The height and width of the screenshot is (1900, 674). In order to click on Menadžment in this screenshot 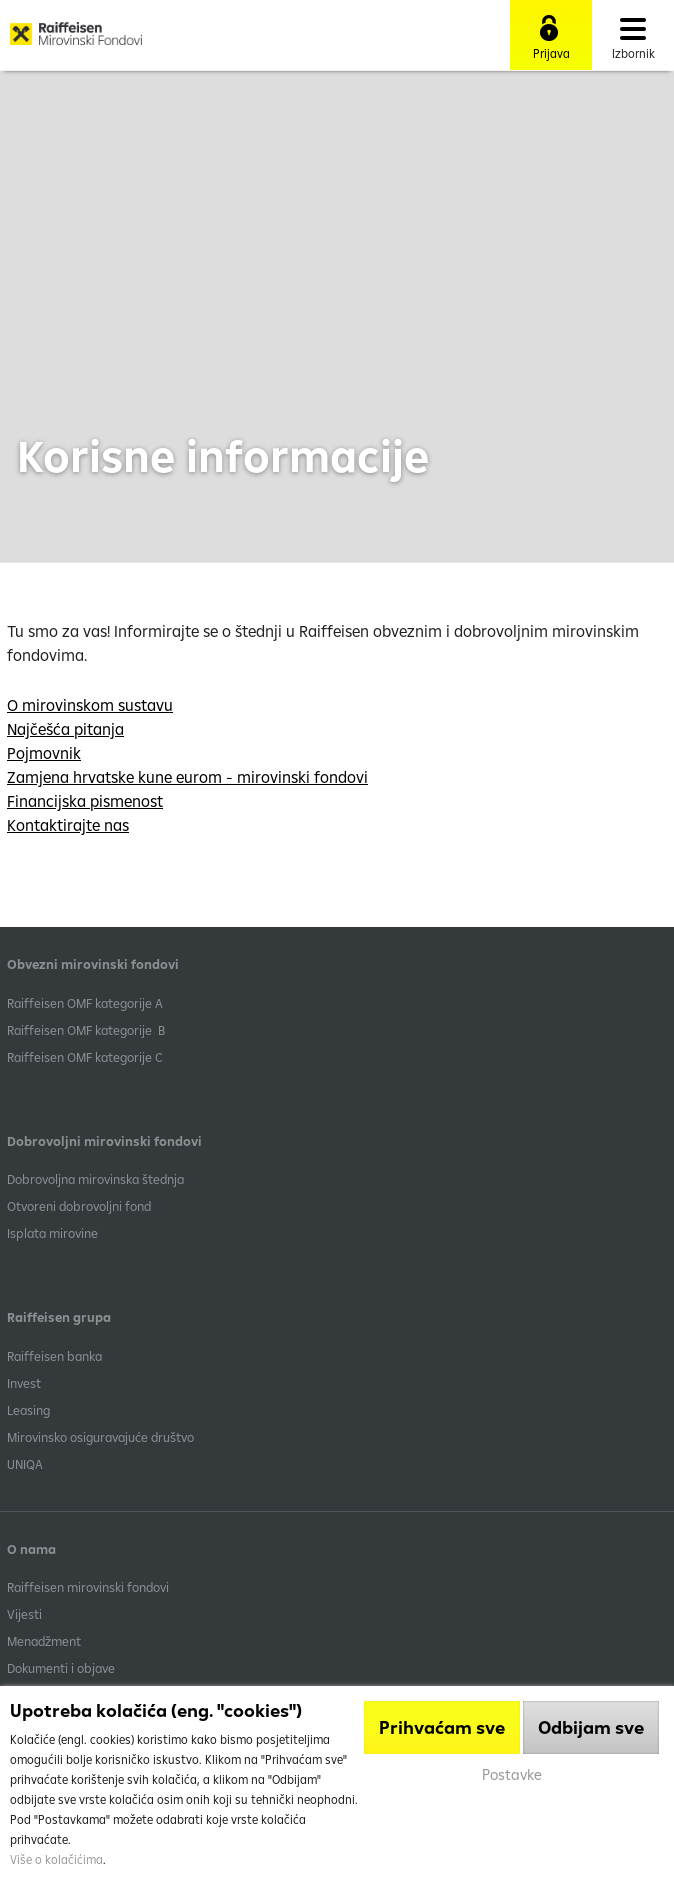, I will do `click(44, 1641)`.